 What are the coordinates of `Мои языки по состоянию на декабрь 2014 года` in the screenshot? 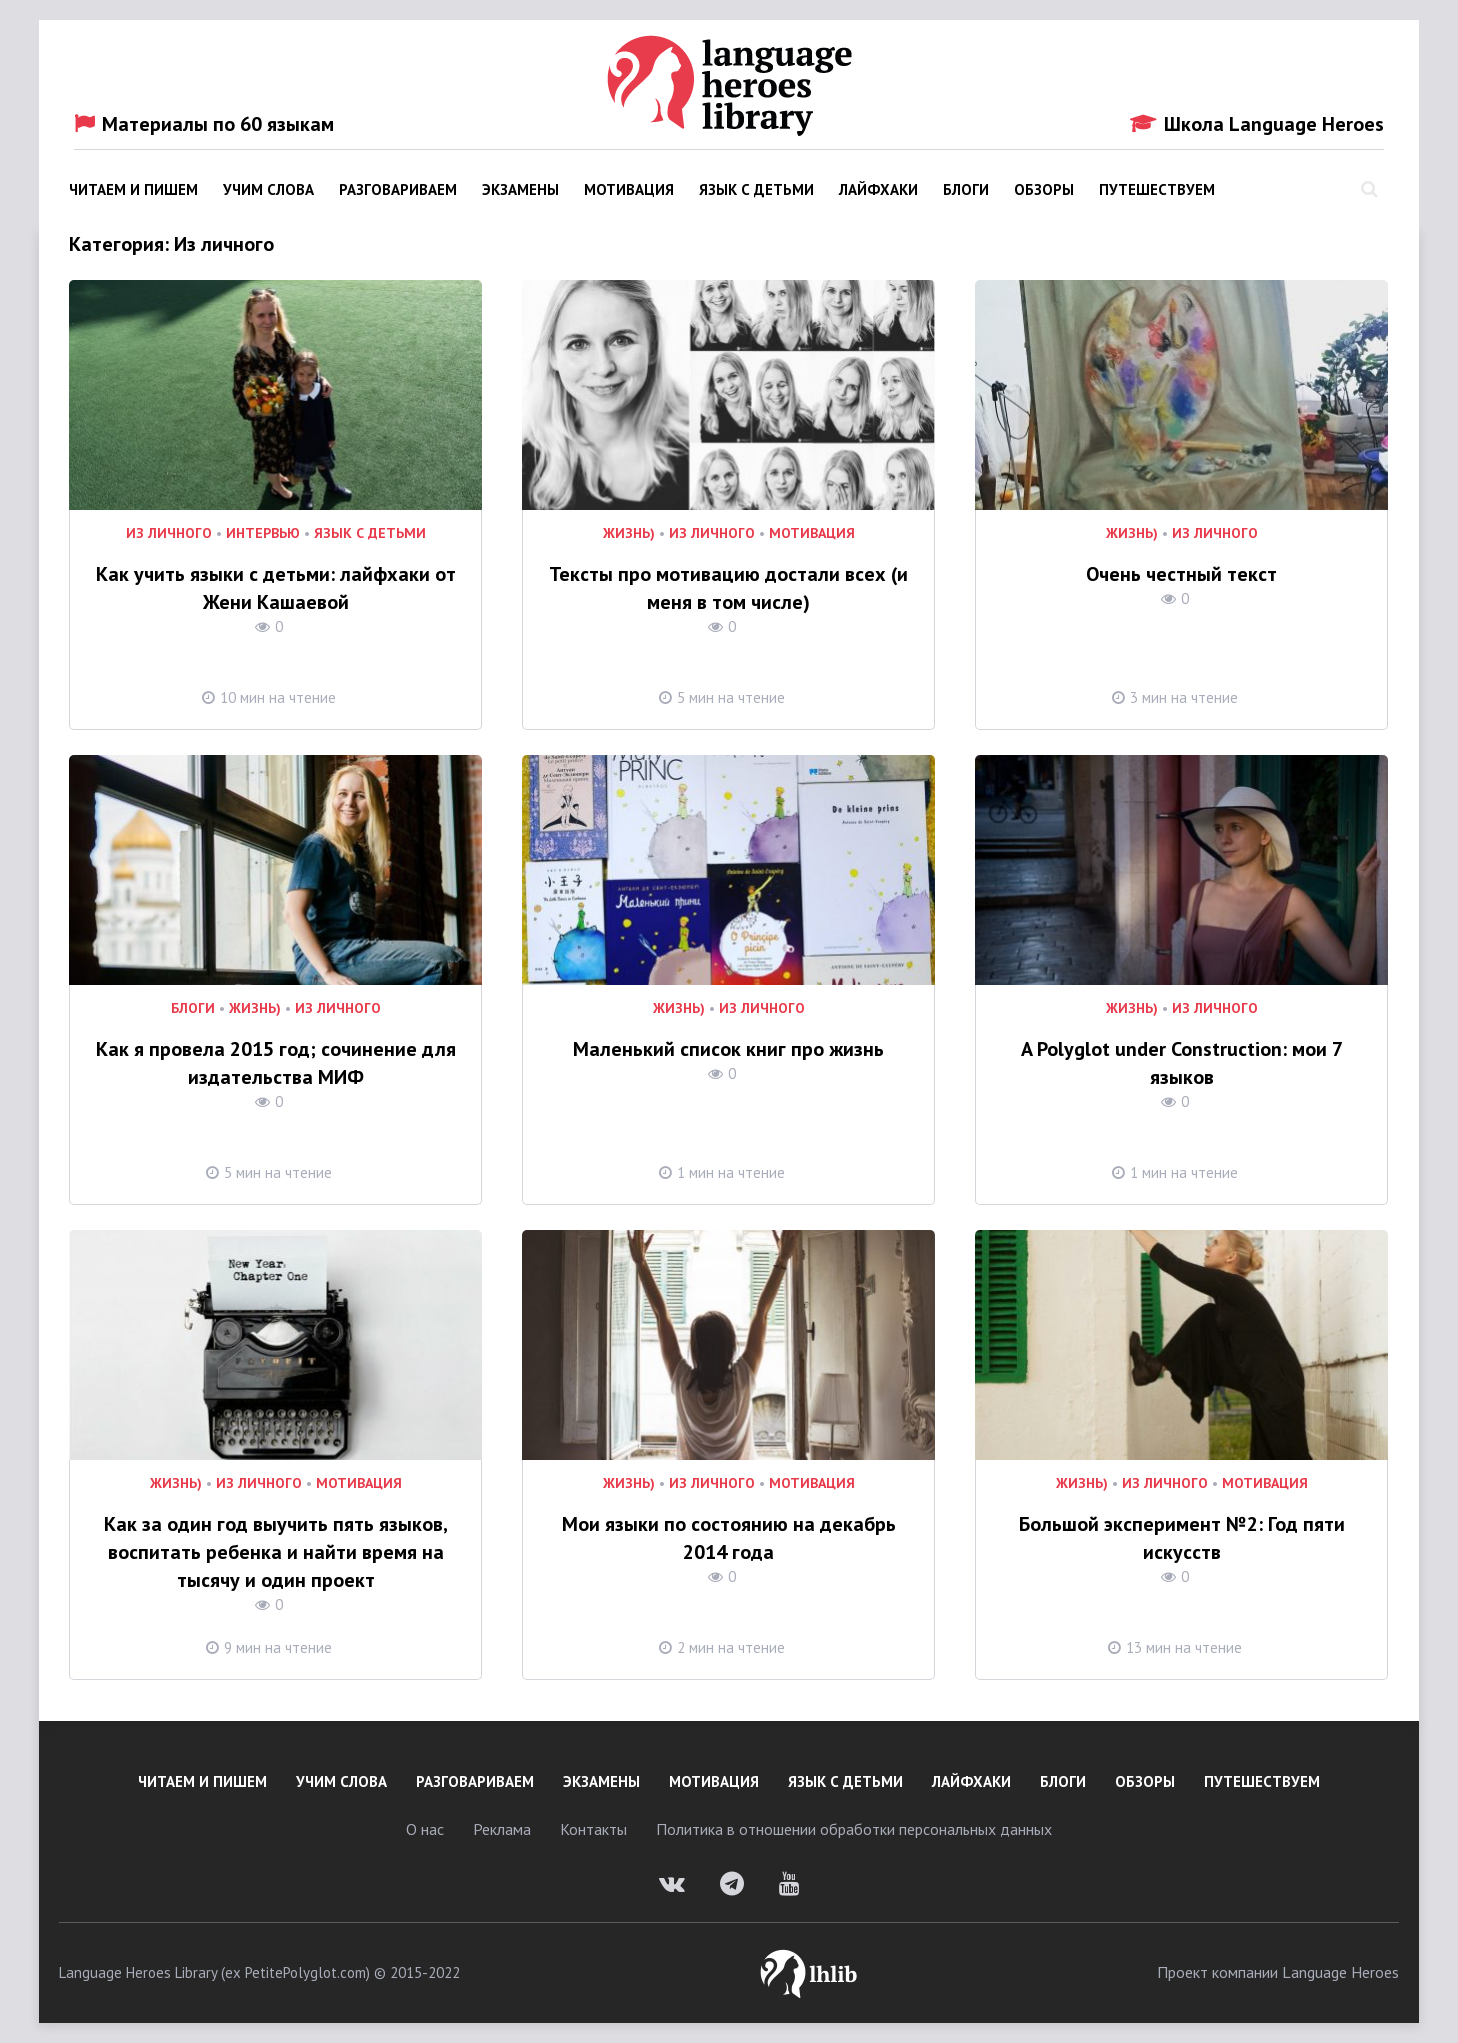 It's located at (729, 1538).